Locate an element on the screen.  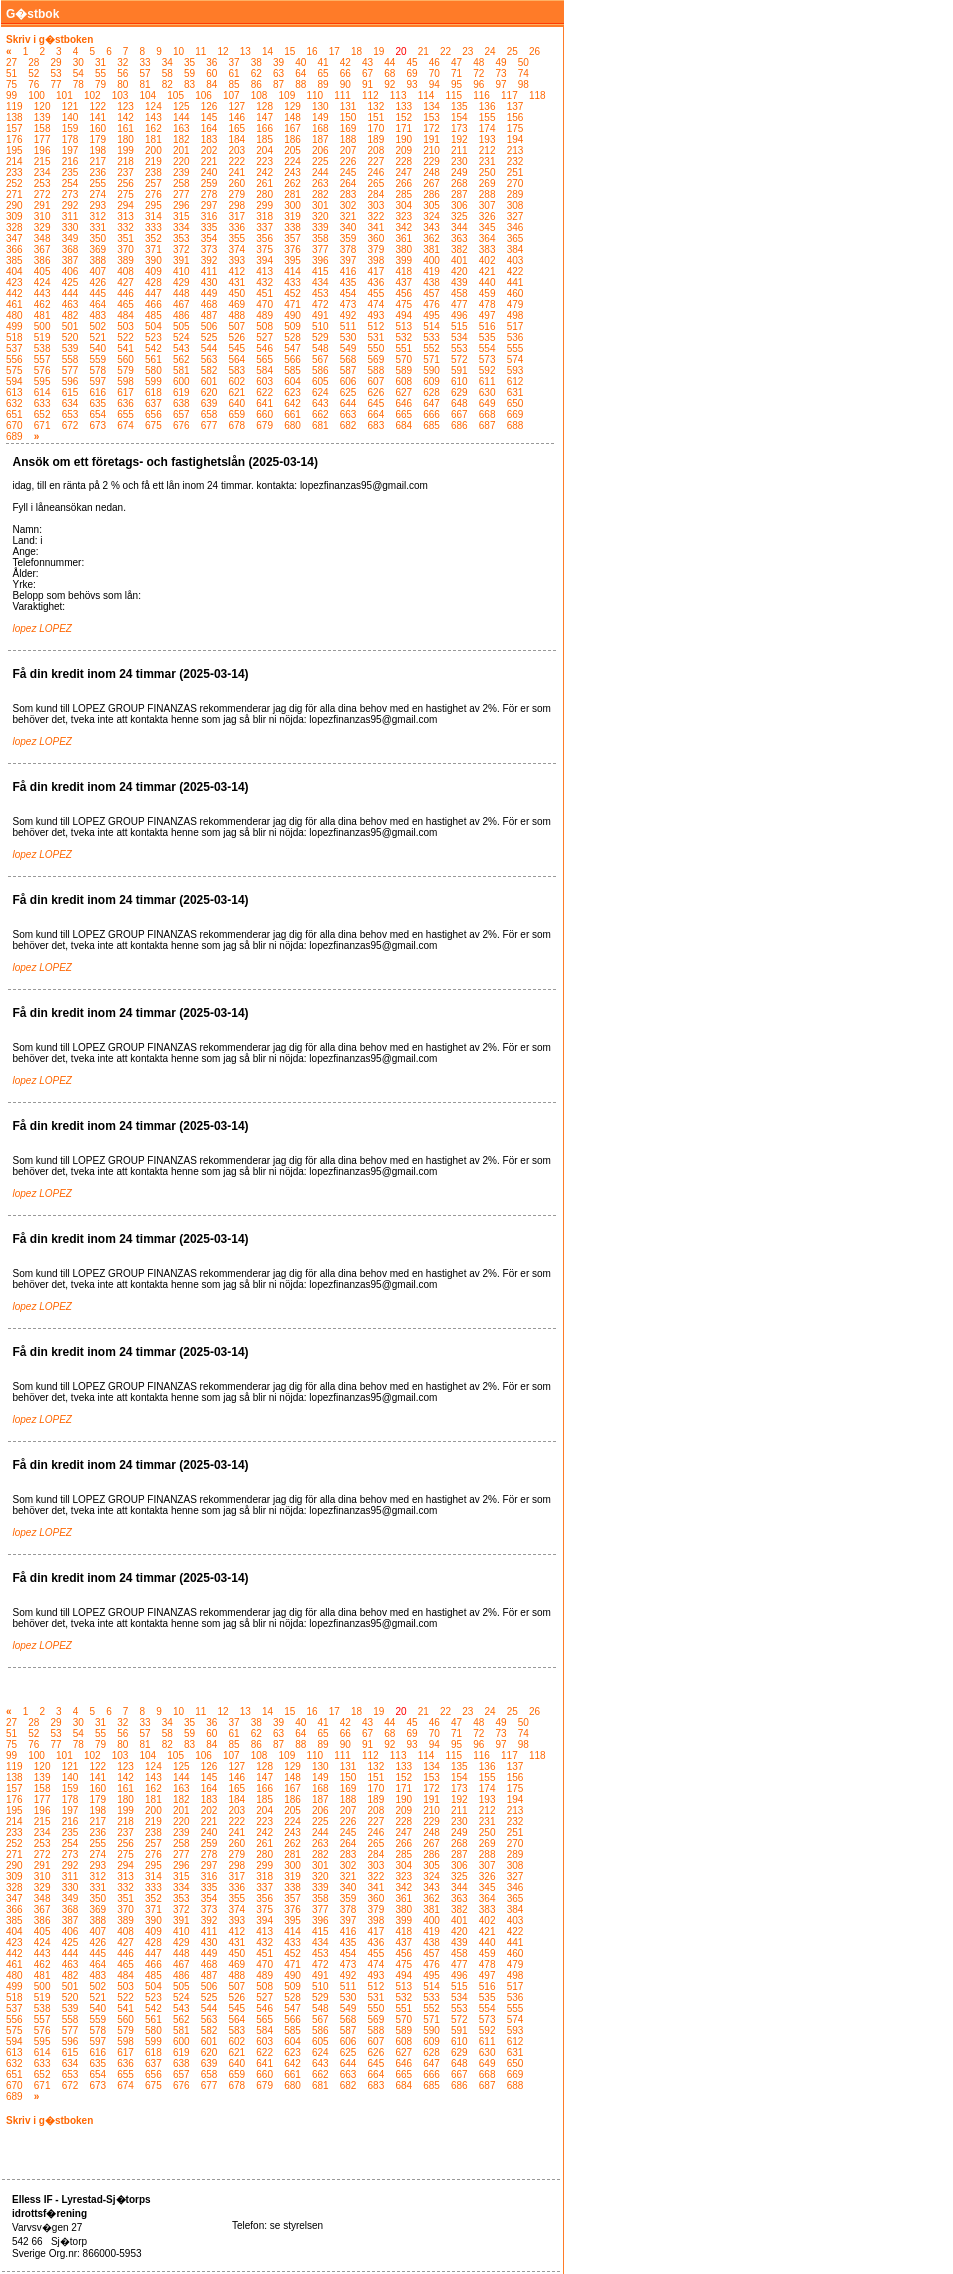
562 is located at coordinates (181, 359).